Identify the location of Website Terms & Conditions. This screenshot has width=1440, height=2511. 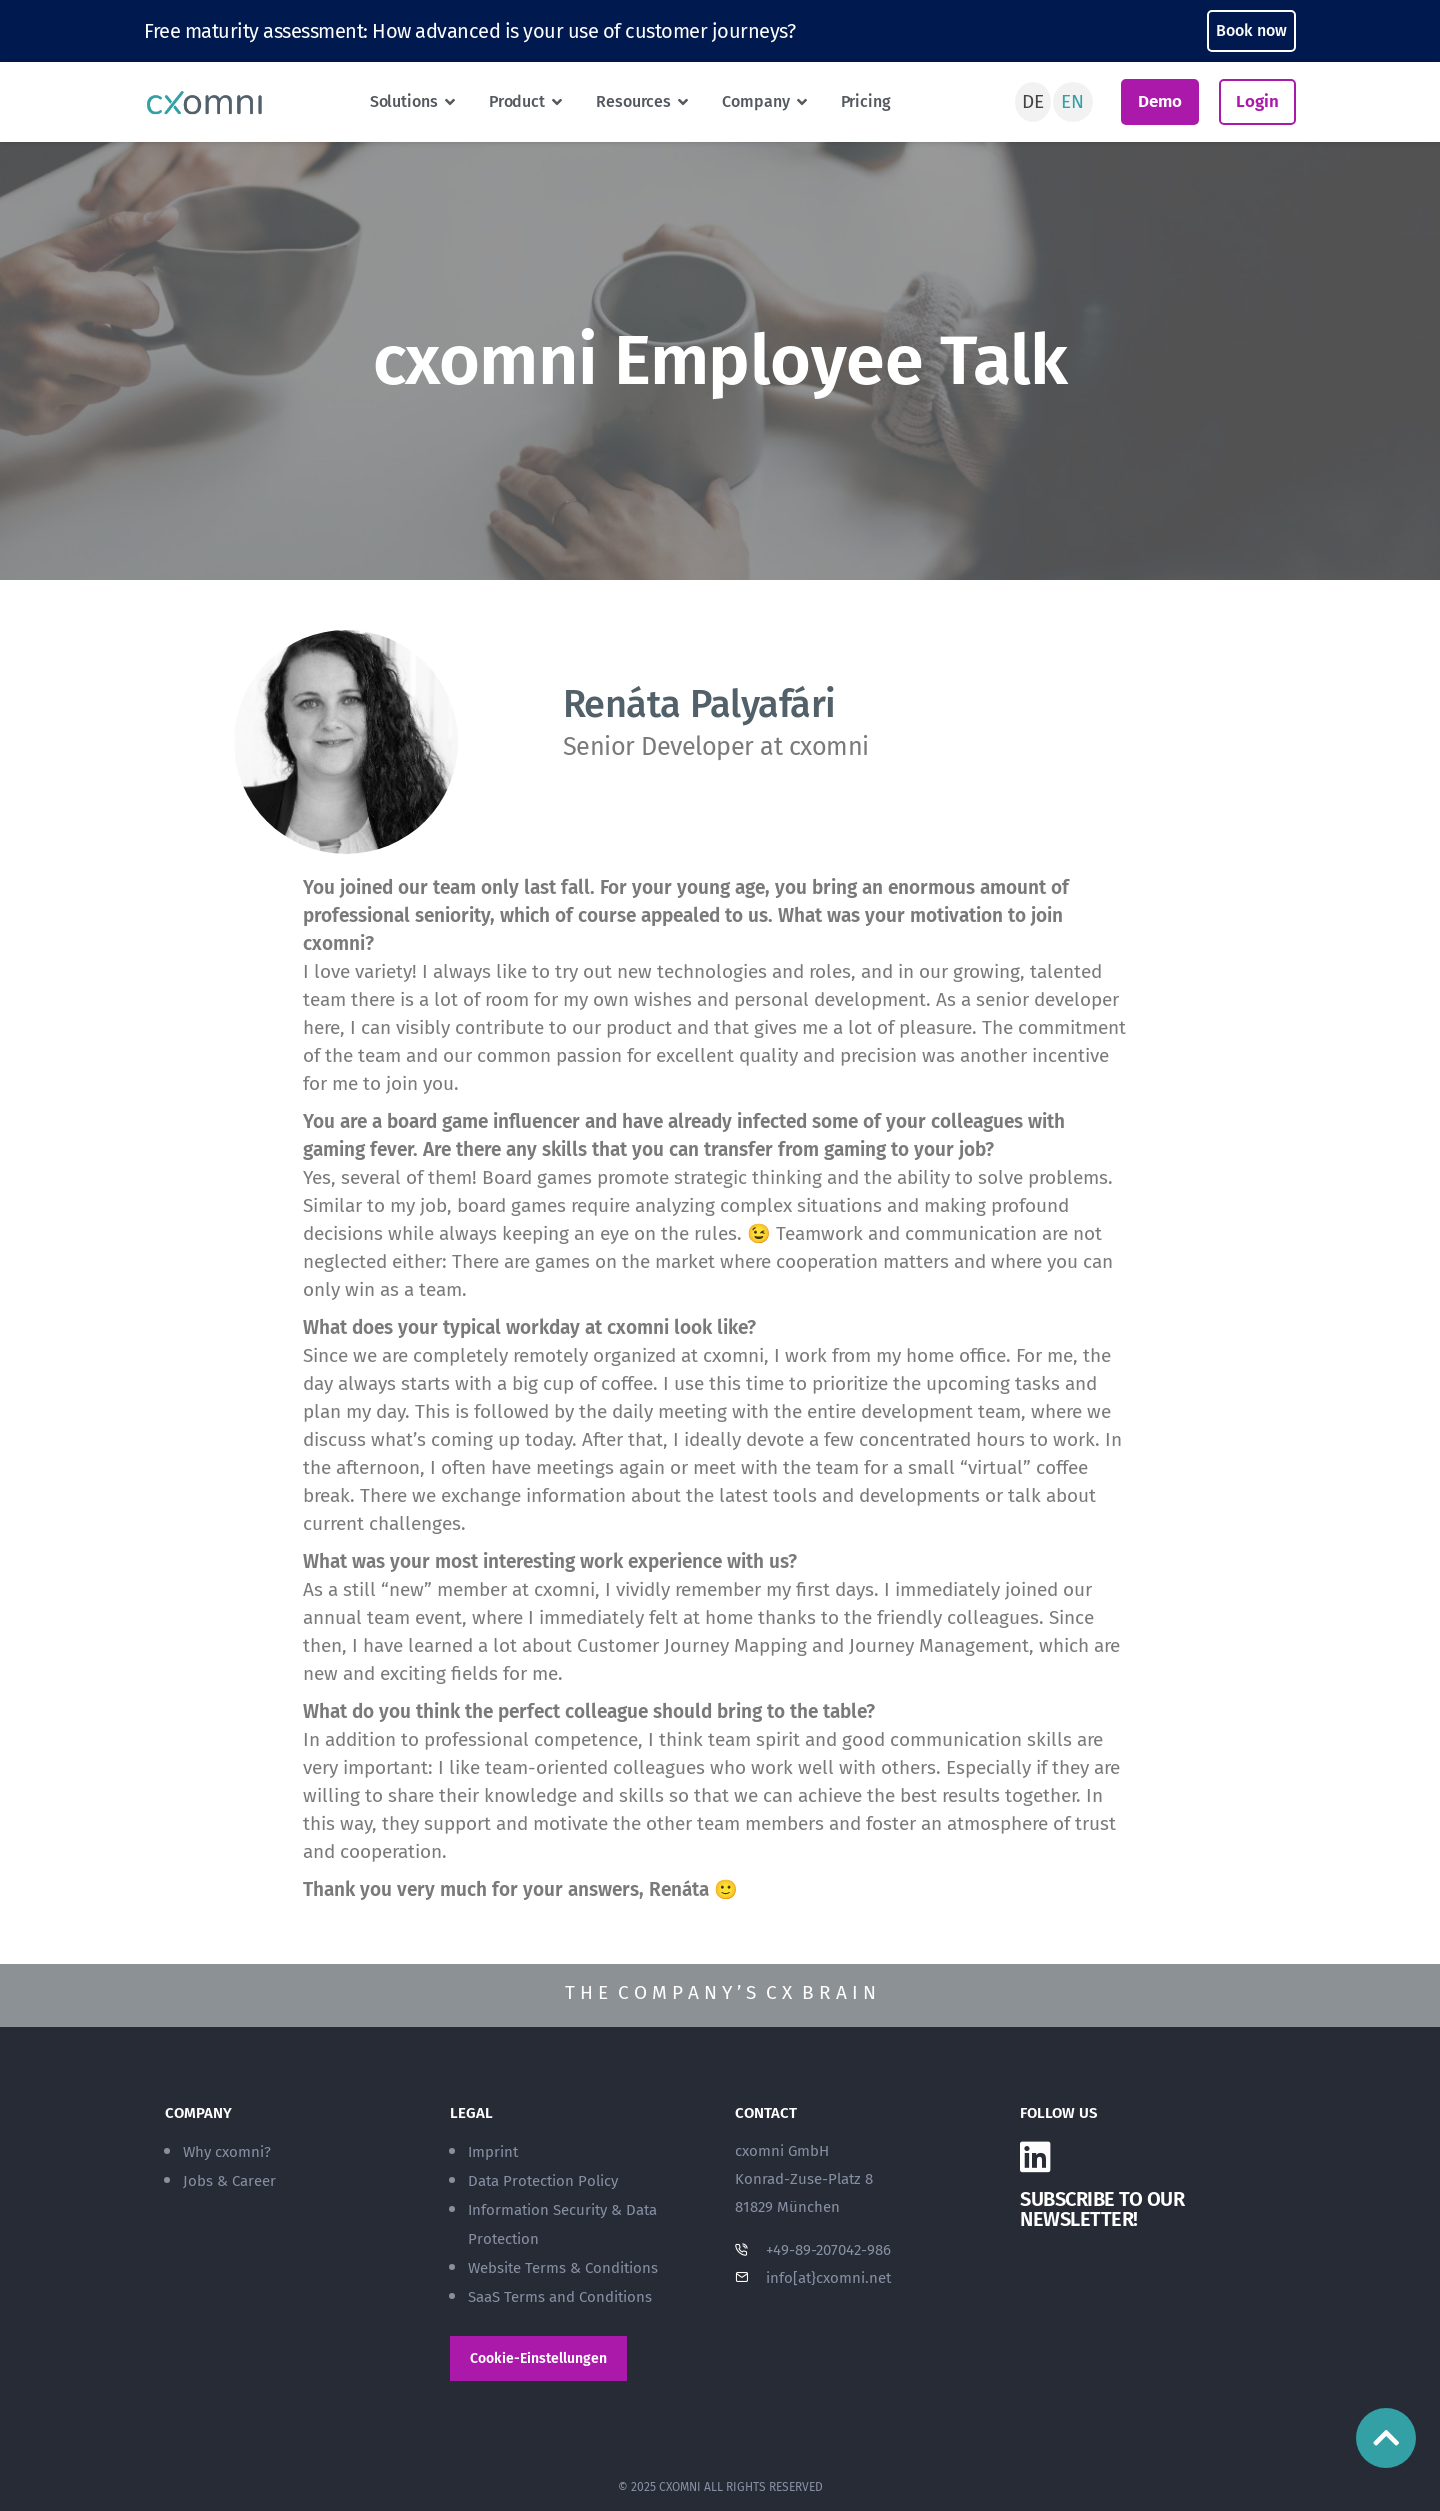
(563, 2268).